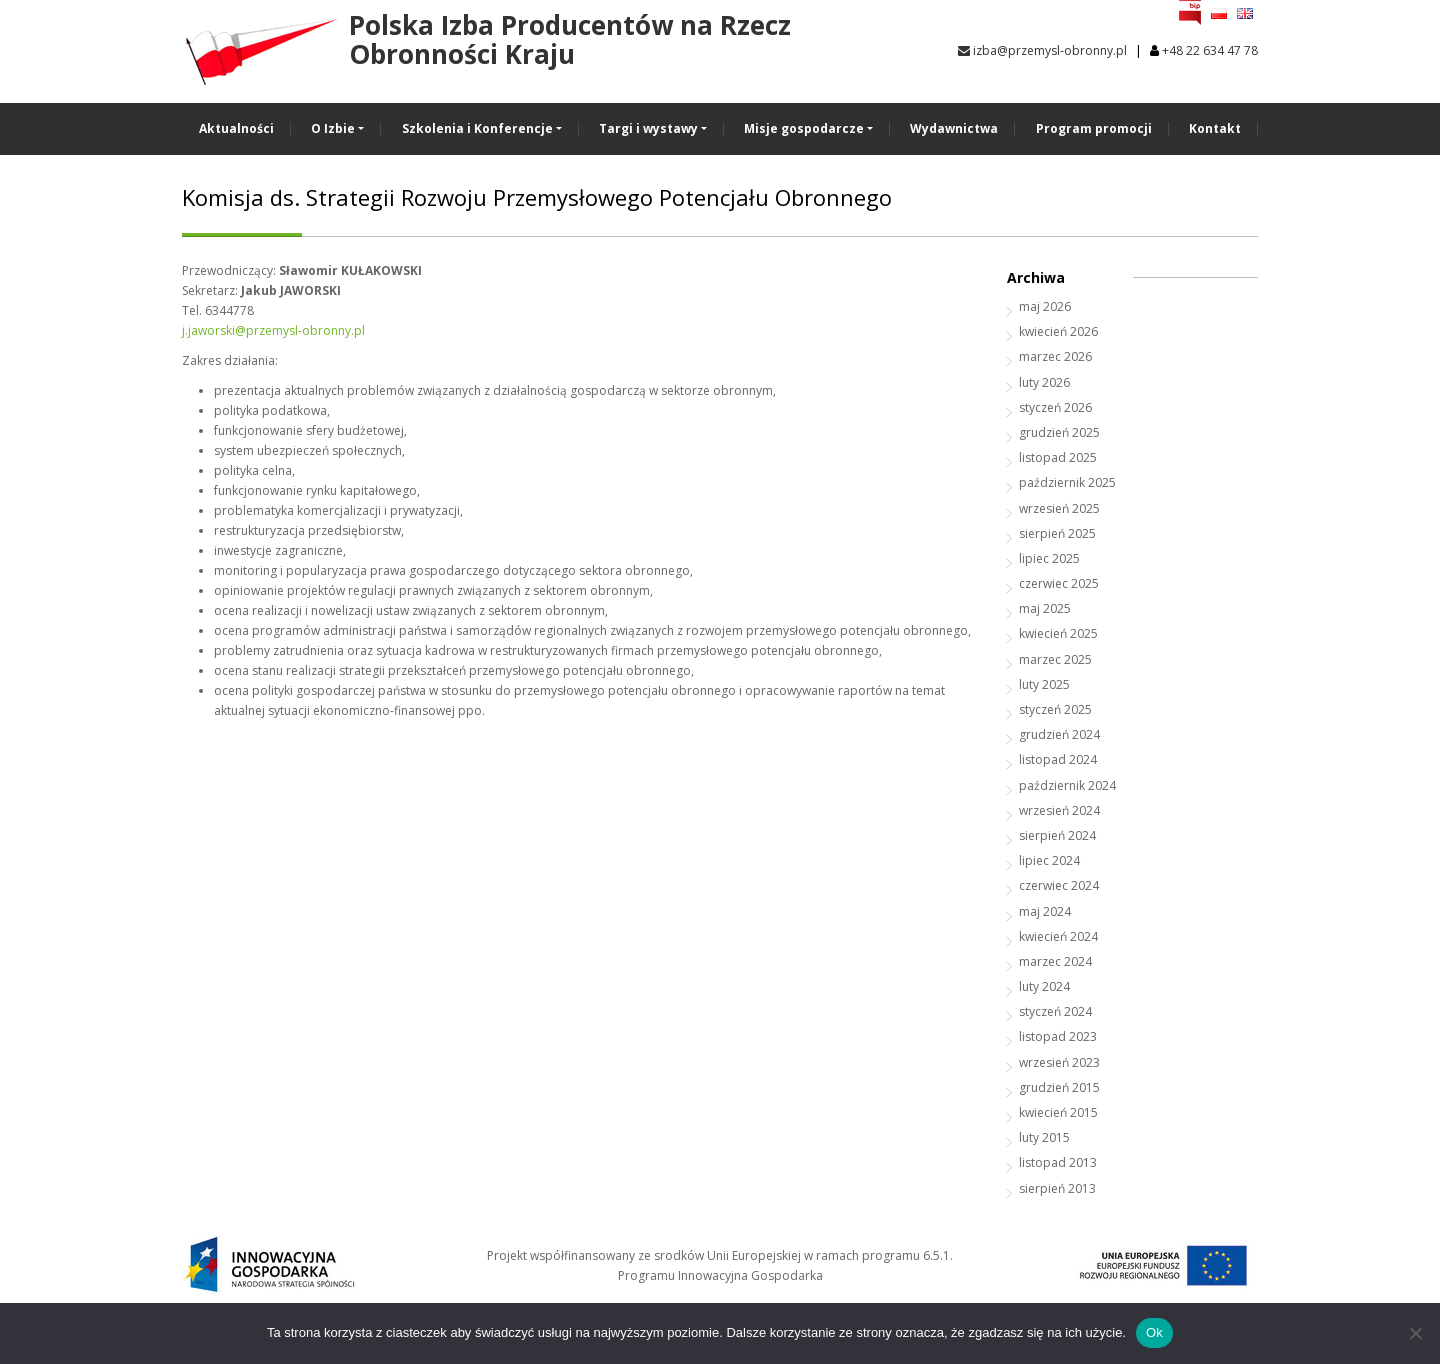  Describe the element at coordinates (1415, 1333) in the screenshot. I see `[No]` at that location.